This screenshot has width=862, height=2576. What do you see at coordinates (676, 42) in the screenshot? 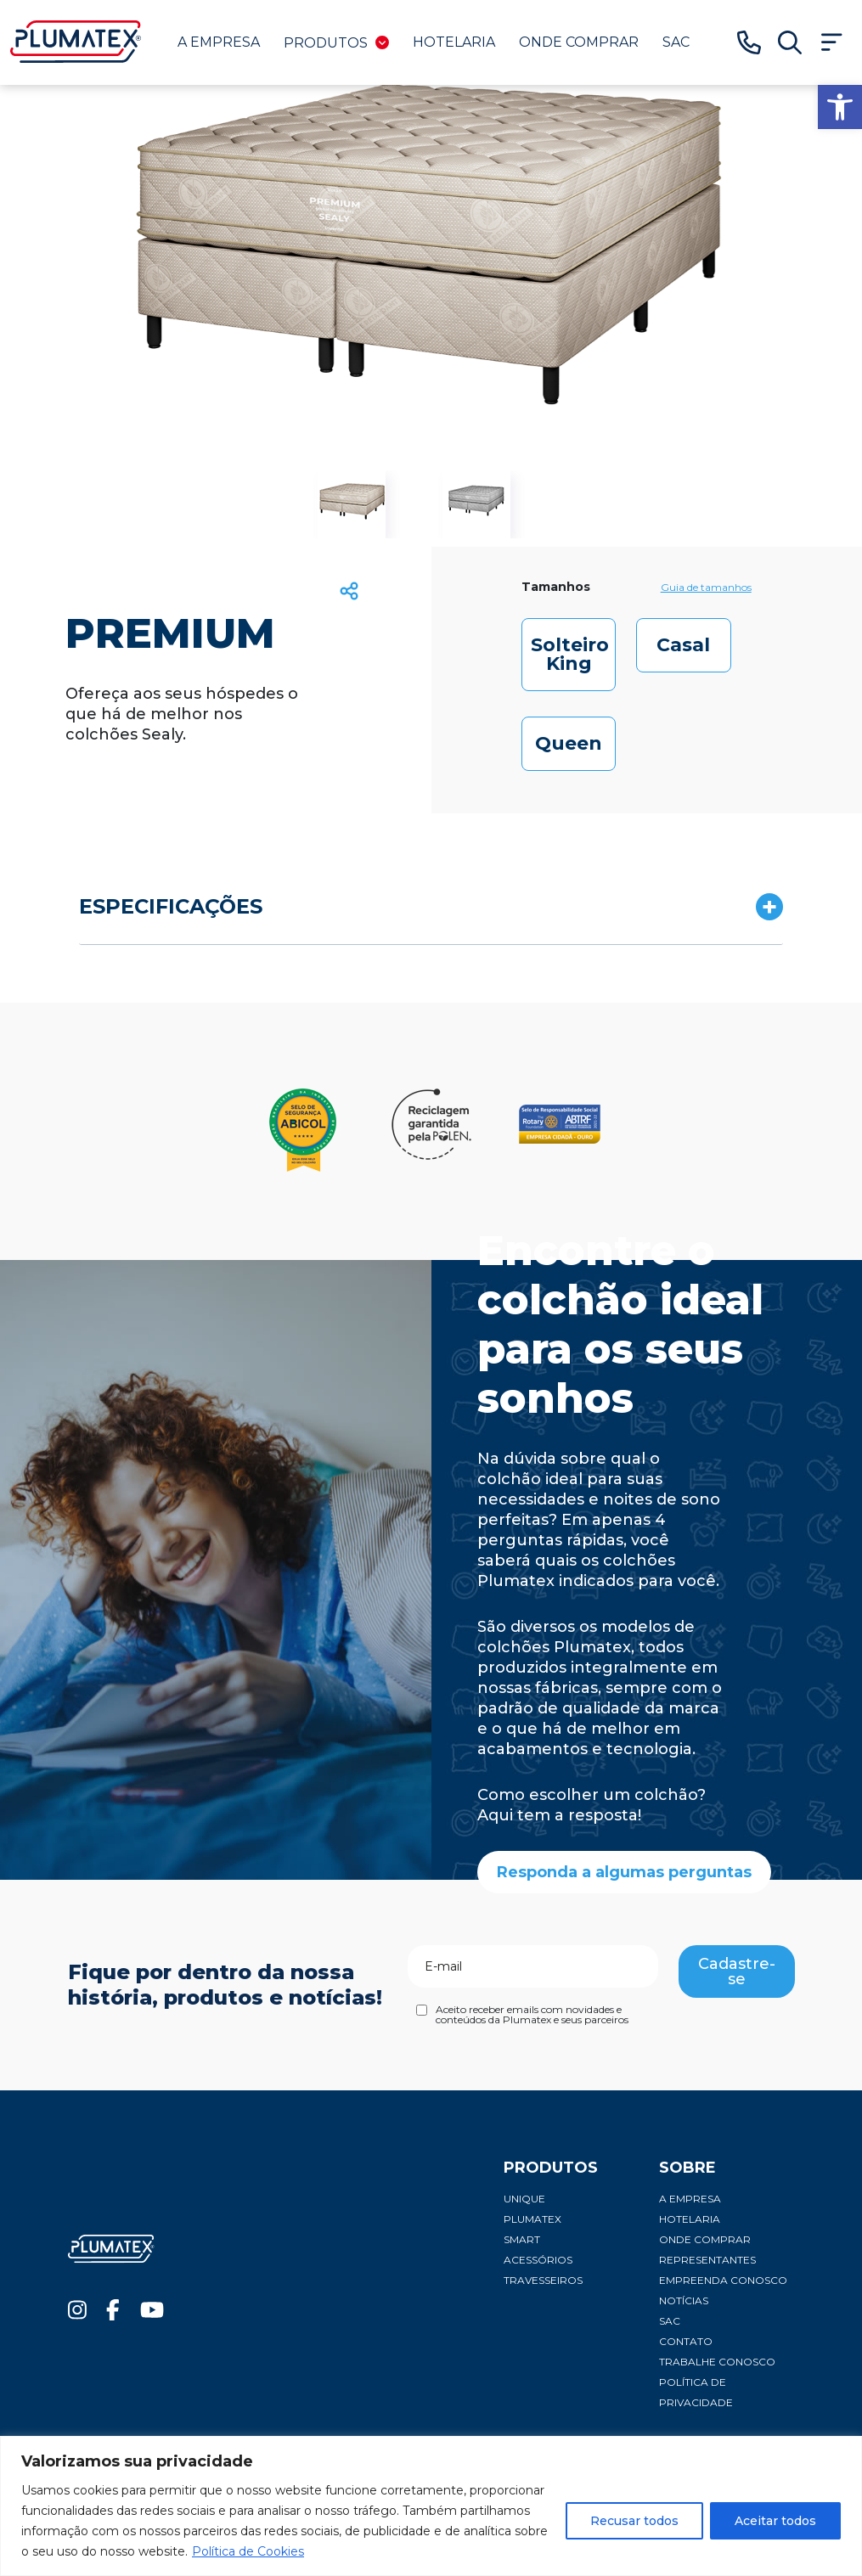
I see `SAC` at bounding box center [676, 42].